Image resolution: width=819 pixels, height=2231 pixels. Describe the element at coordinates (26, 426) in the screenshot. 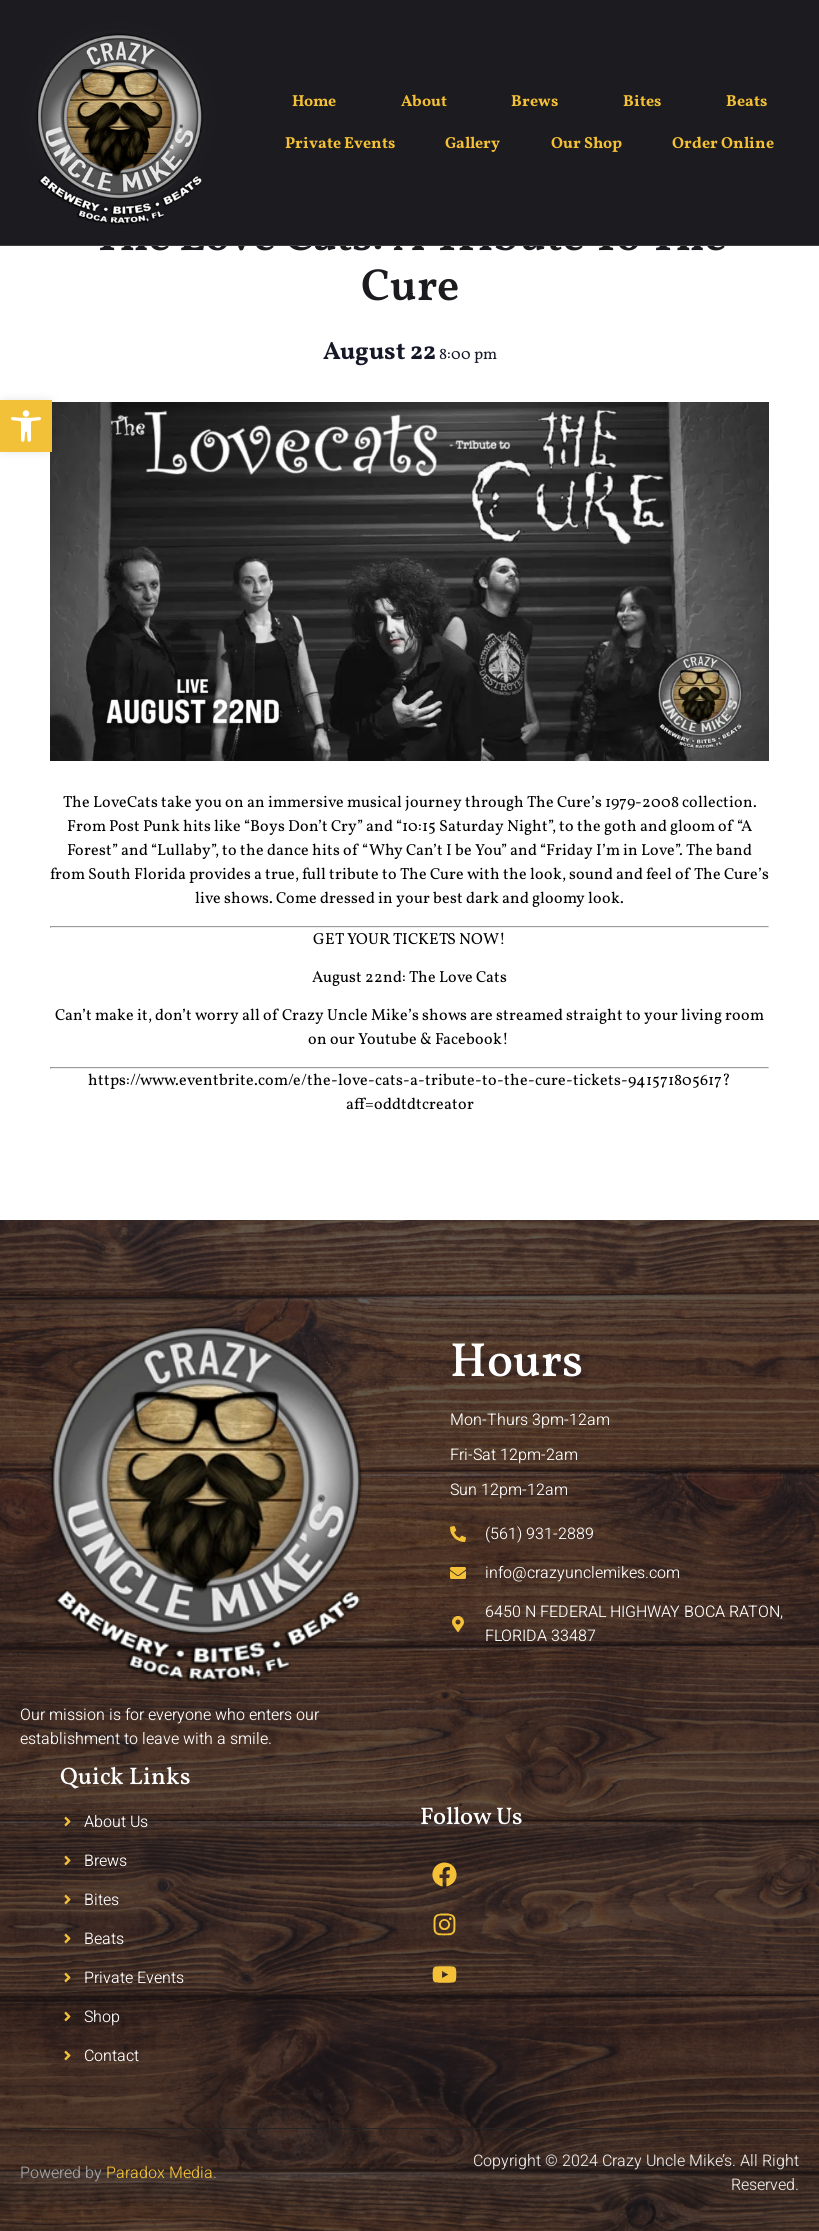

I see `[button]` at that location.